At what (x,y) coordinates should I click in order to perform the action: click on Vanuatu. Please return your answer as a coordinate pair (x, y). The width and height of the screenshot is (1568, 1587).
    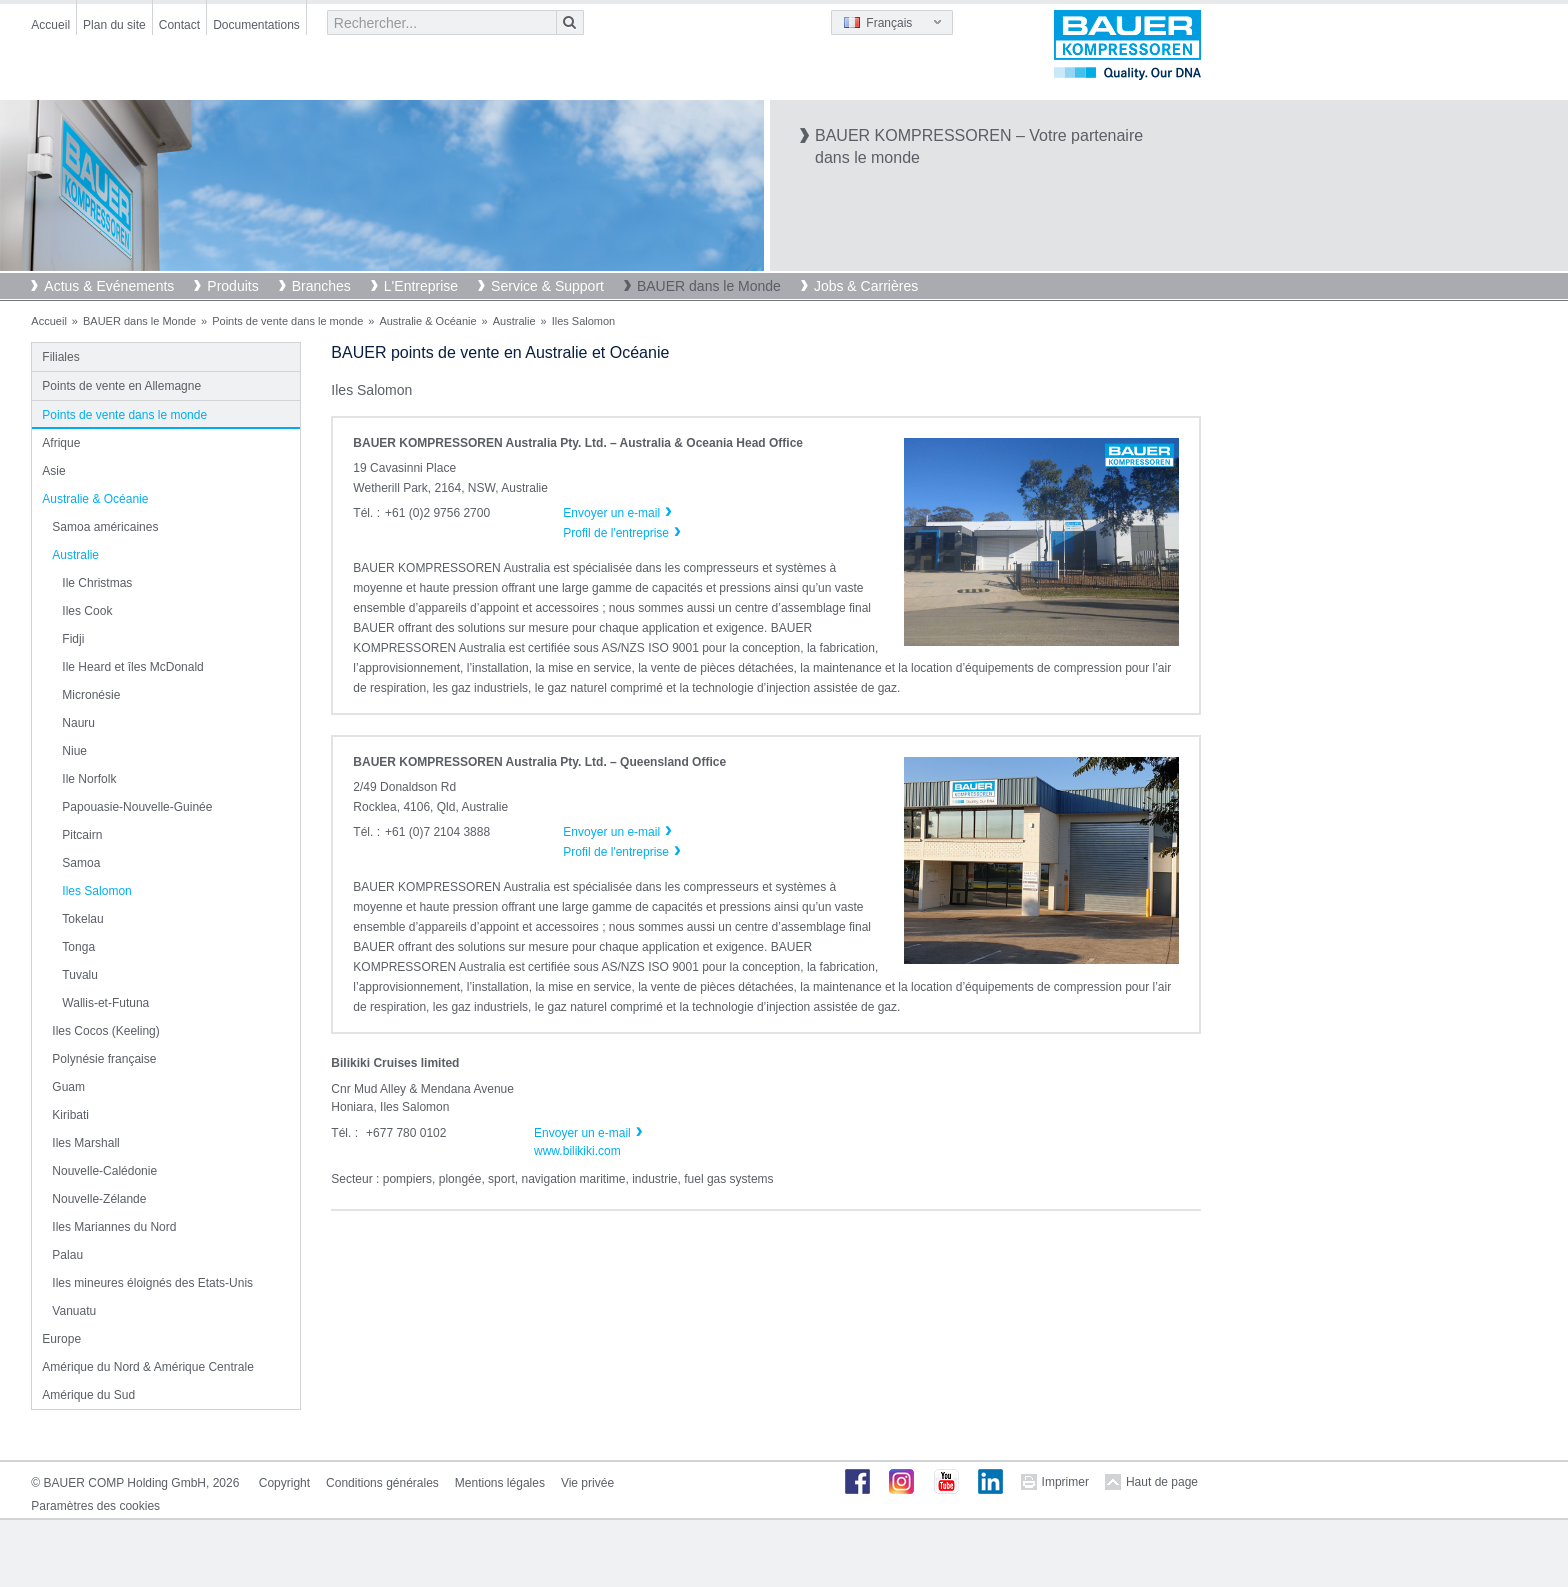
    Looking at the image, I should click on (74, 1311).